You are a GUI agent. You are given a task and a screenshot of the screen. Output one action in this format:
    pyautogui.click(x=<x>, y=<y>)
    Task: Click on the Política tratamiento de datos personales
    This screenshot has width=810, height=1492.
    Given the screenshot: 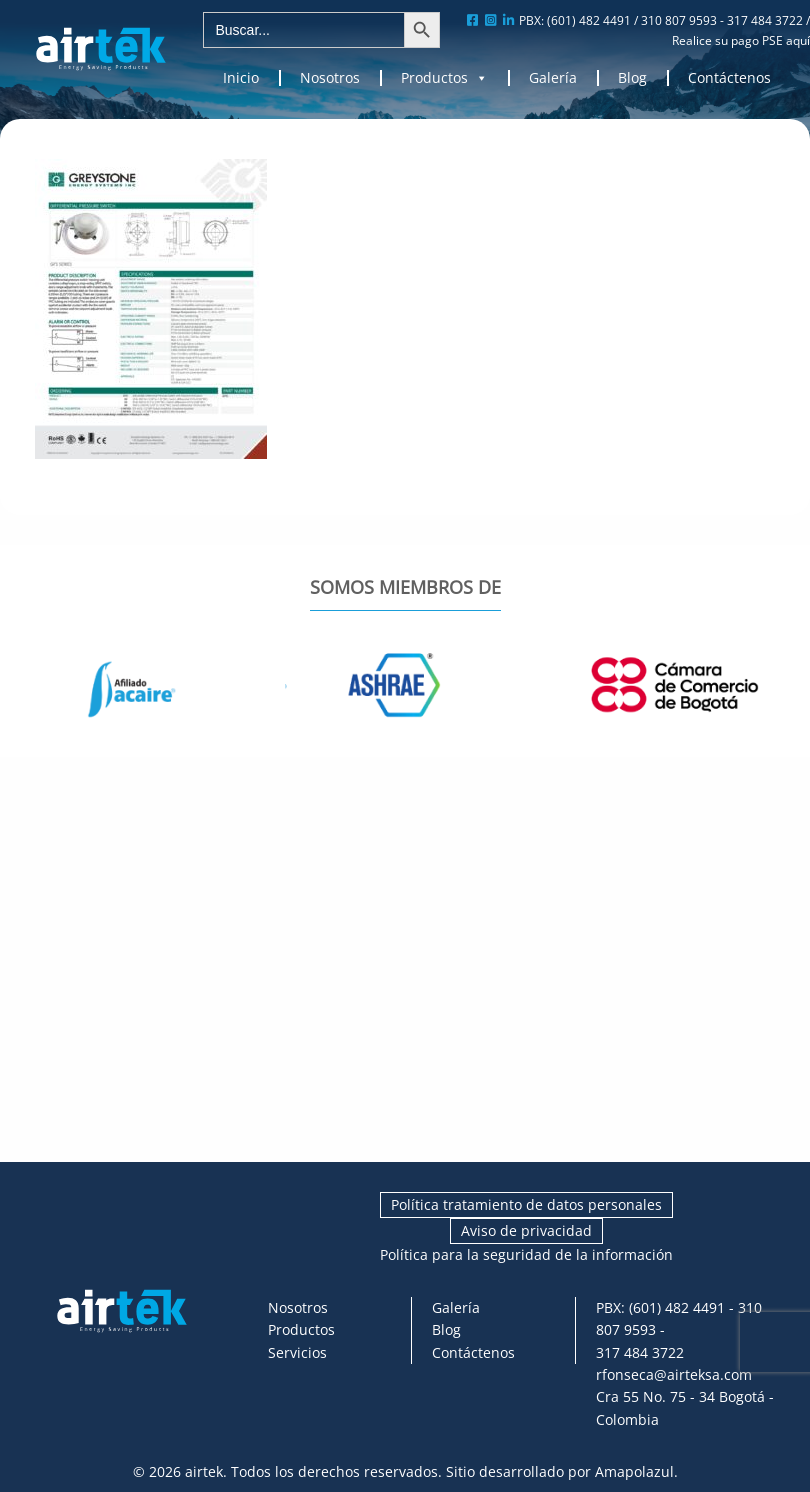 What is the action you would take?
    pyautogui.click(x=526, y=1204)
    